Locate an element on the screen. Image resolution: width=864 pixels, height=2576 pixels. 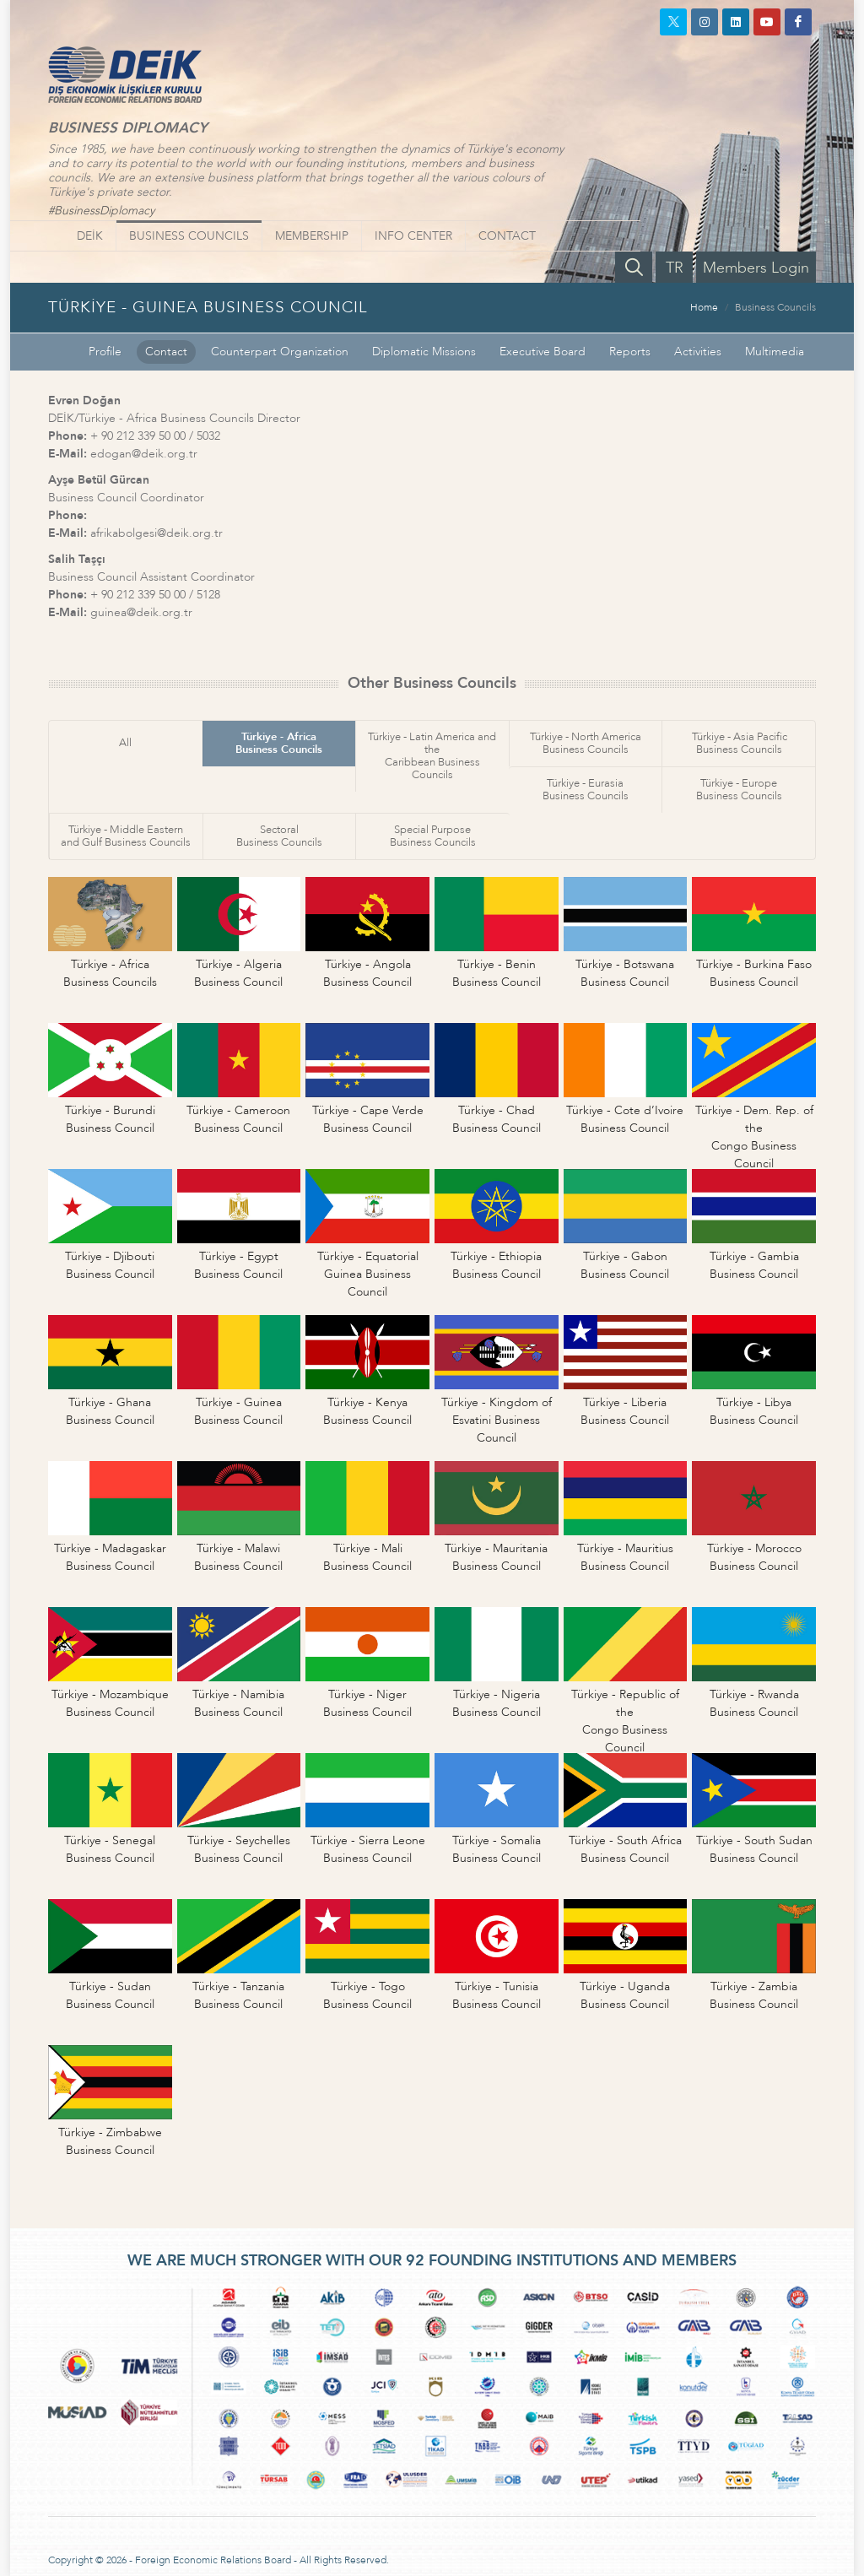
Activities is located at coordinates (697, 352).